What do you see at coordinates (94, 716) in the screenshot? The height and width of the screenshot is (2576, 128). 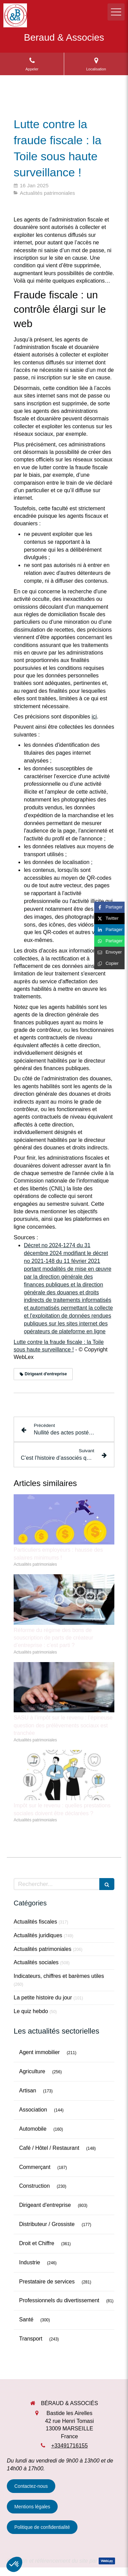 I see `ici` at bounding box center [94, 716].